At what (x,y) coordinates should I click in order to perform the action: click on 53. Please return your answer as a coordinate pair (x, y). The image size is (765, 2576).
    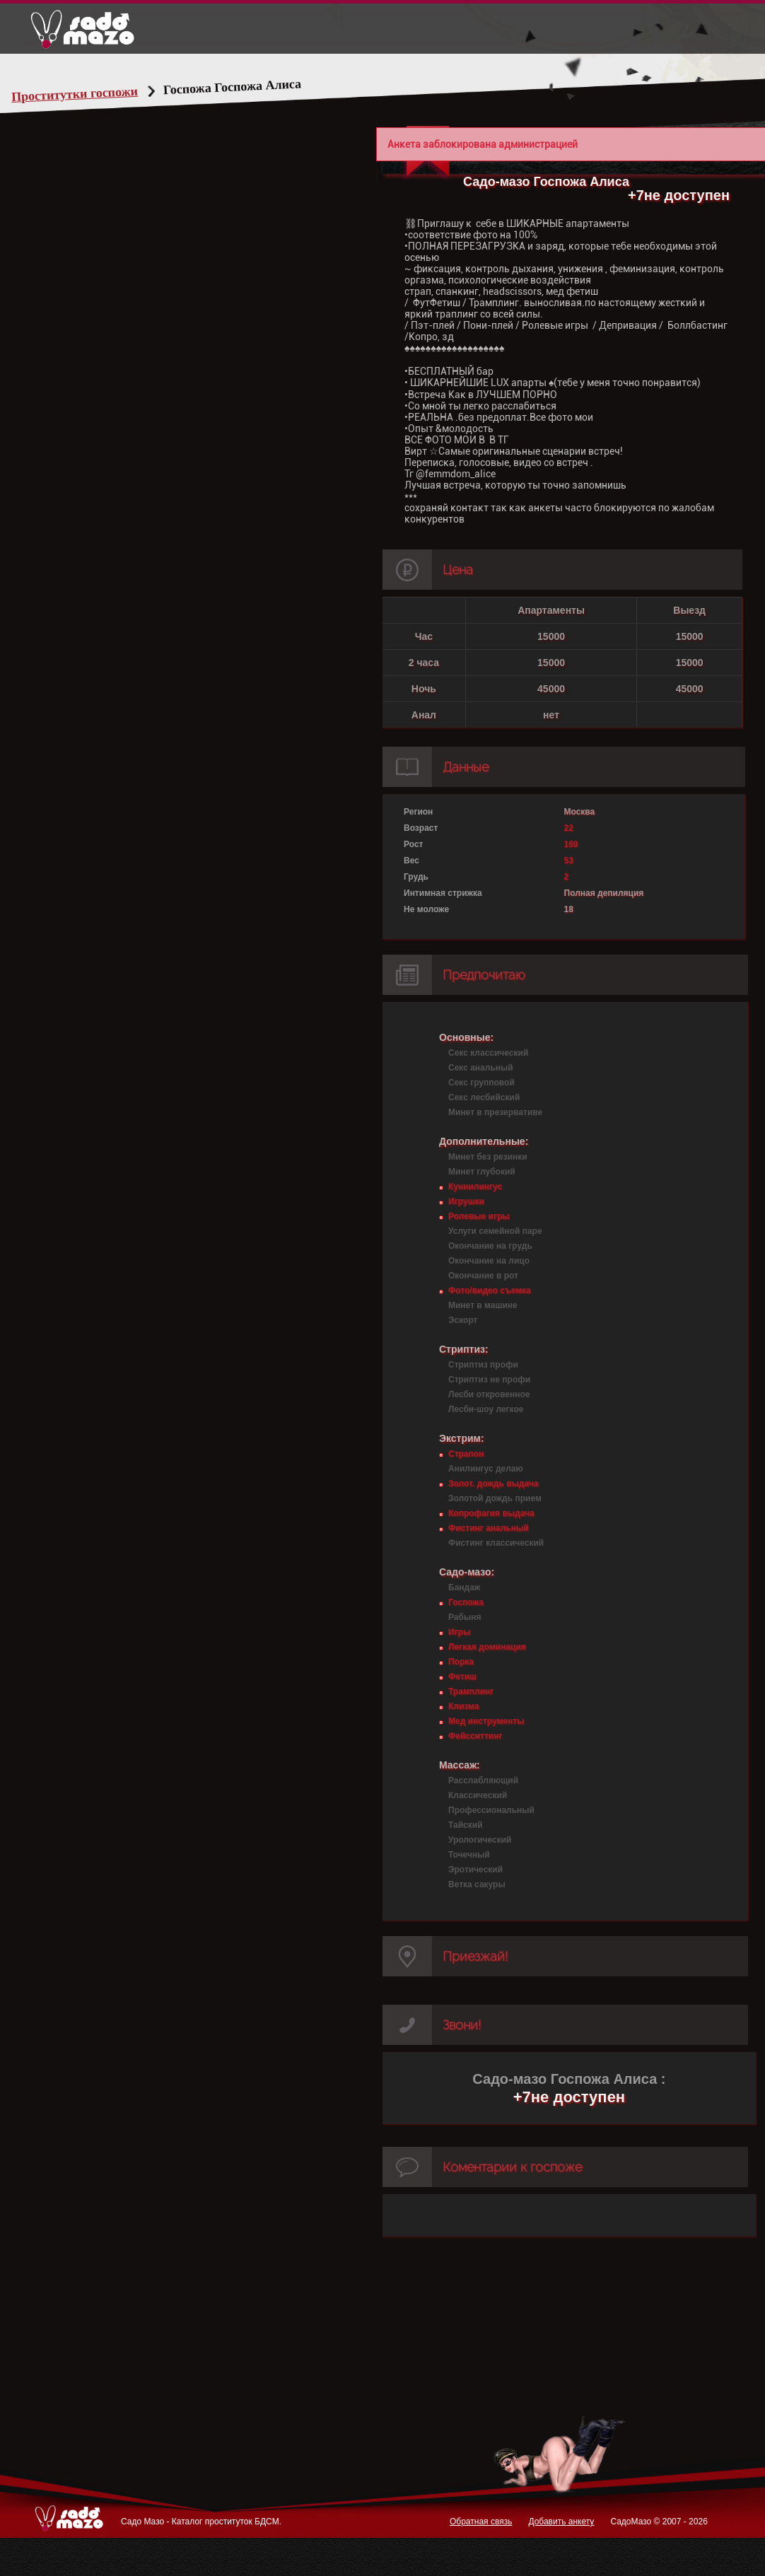
    Looking at the image, I should click on (568, 861).